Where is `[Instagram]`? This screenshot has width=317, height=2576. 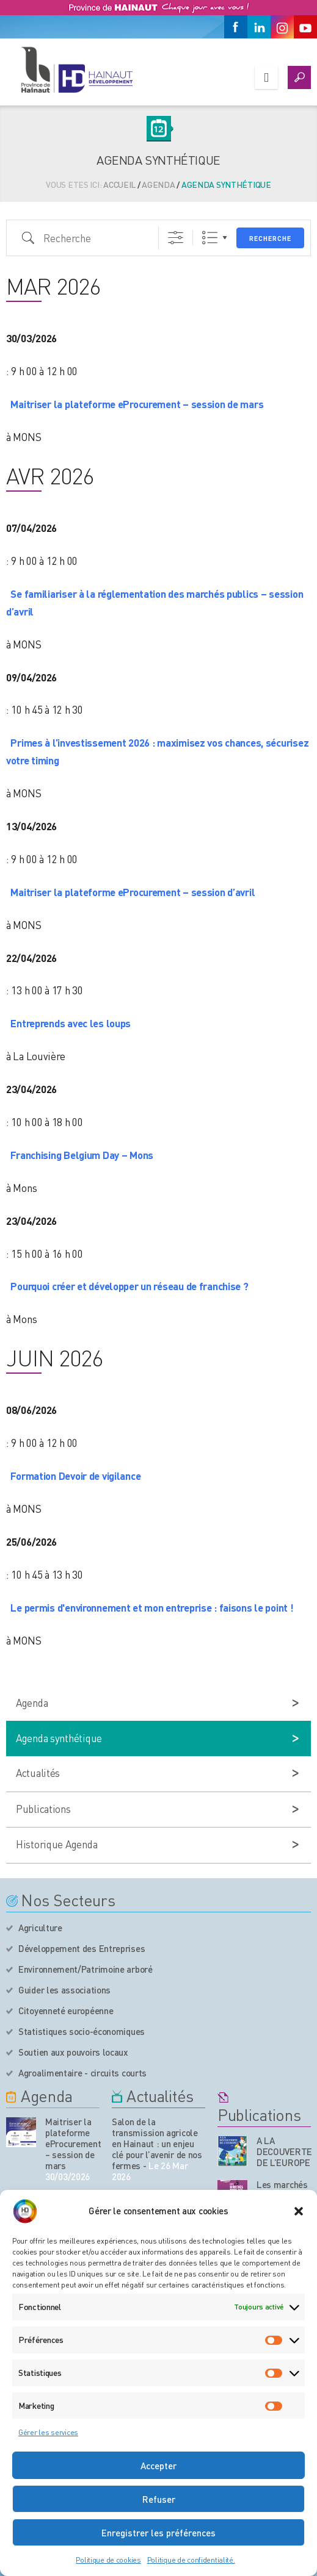
[Instagram] is located at coordinates (282, 26).